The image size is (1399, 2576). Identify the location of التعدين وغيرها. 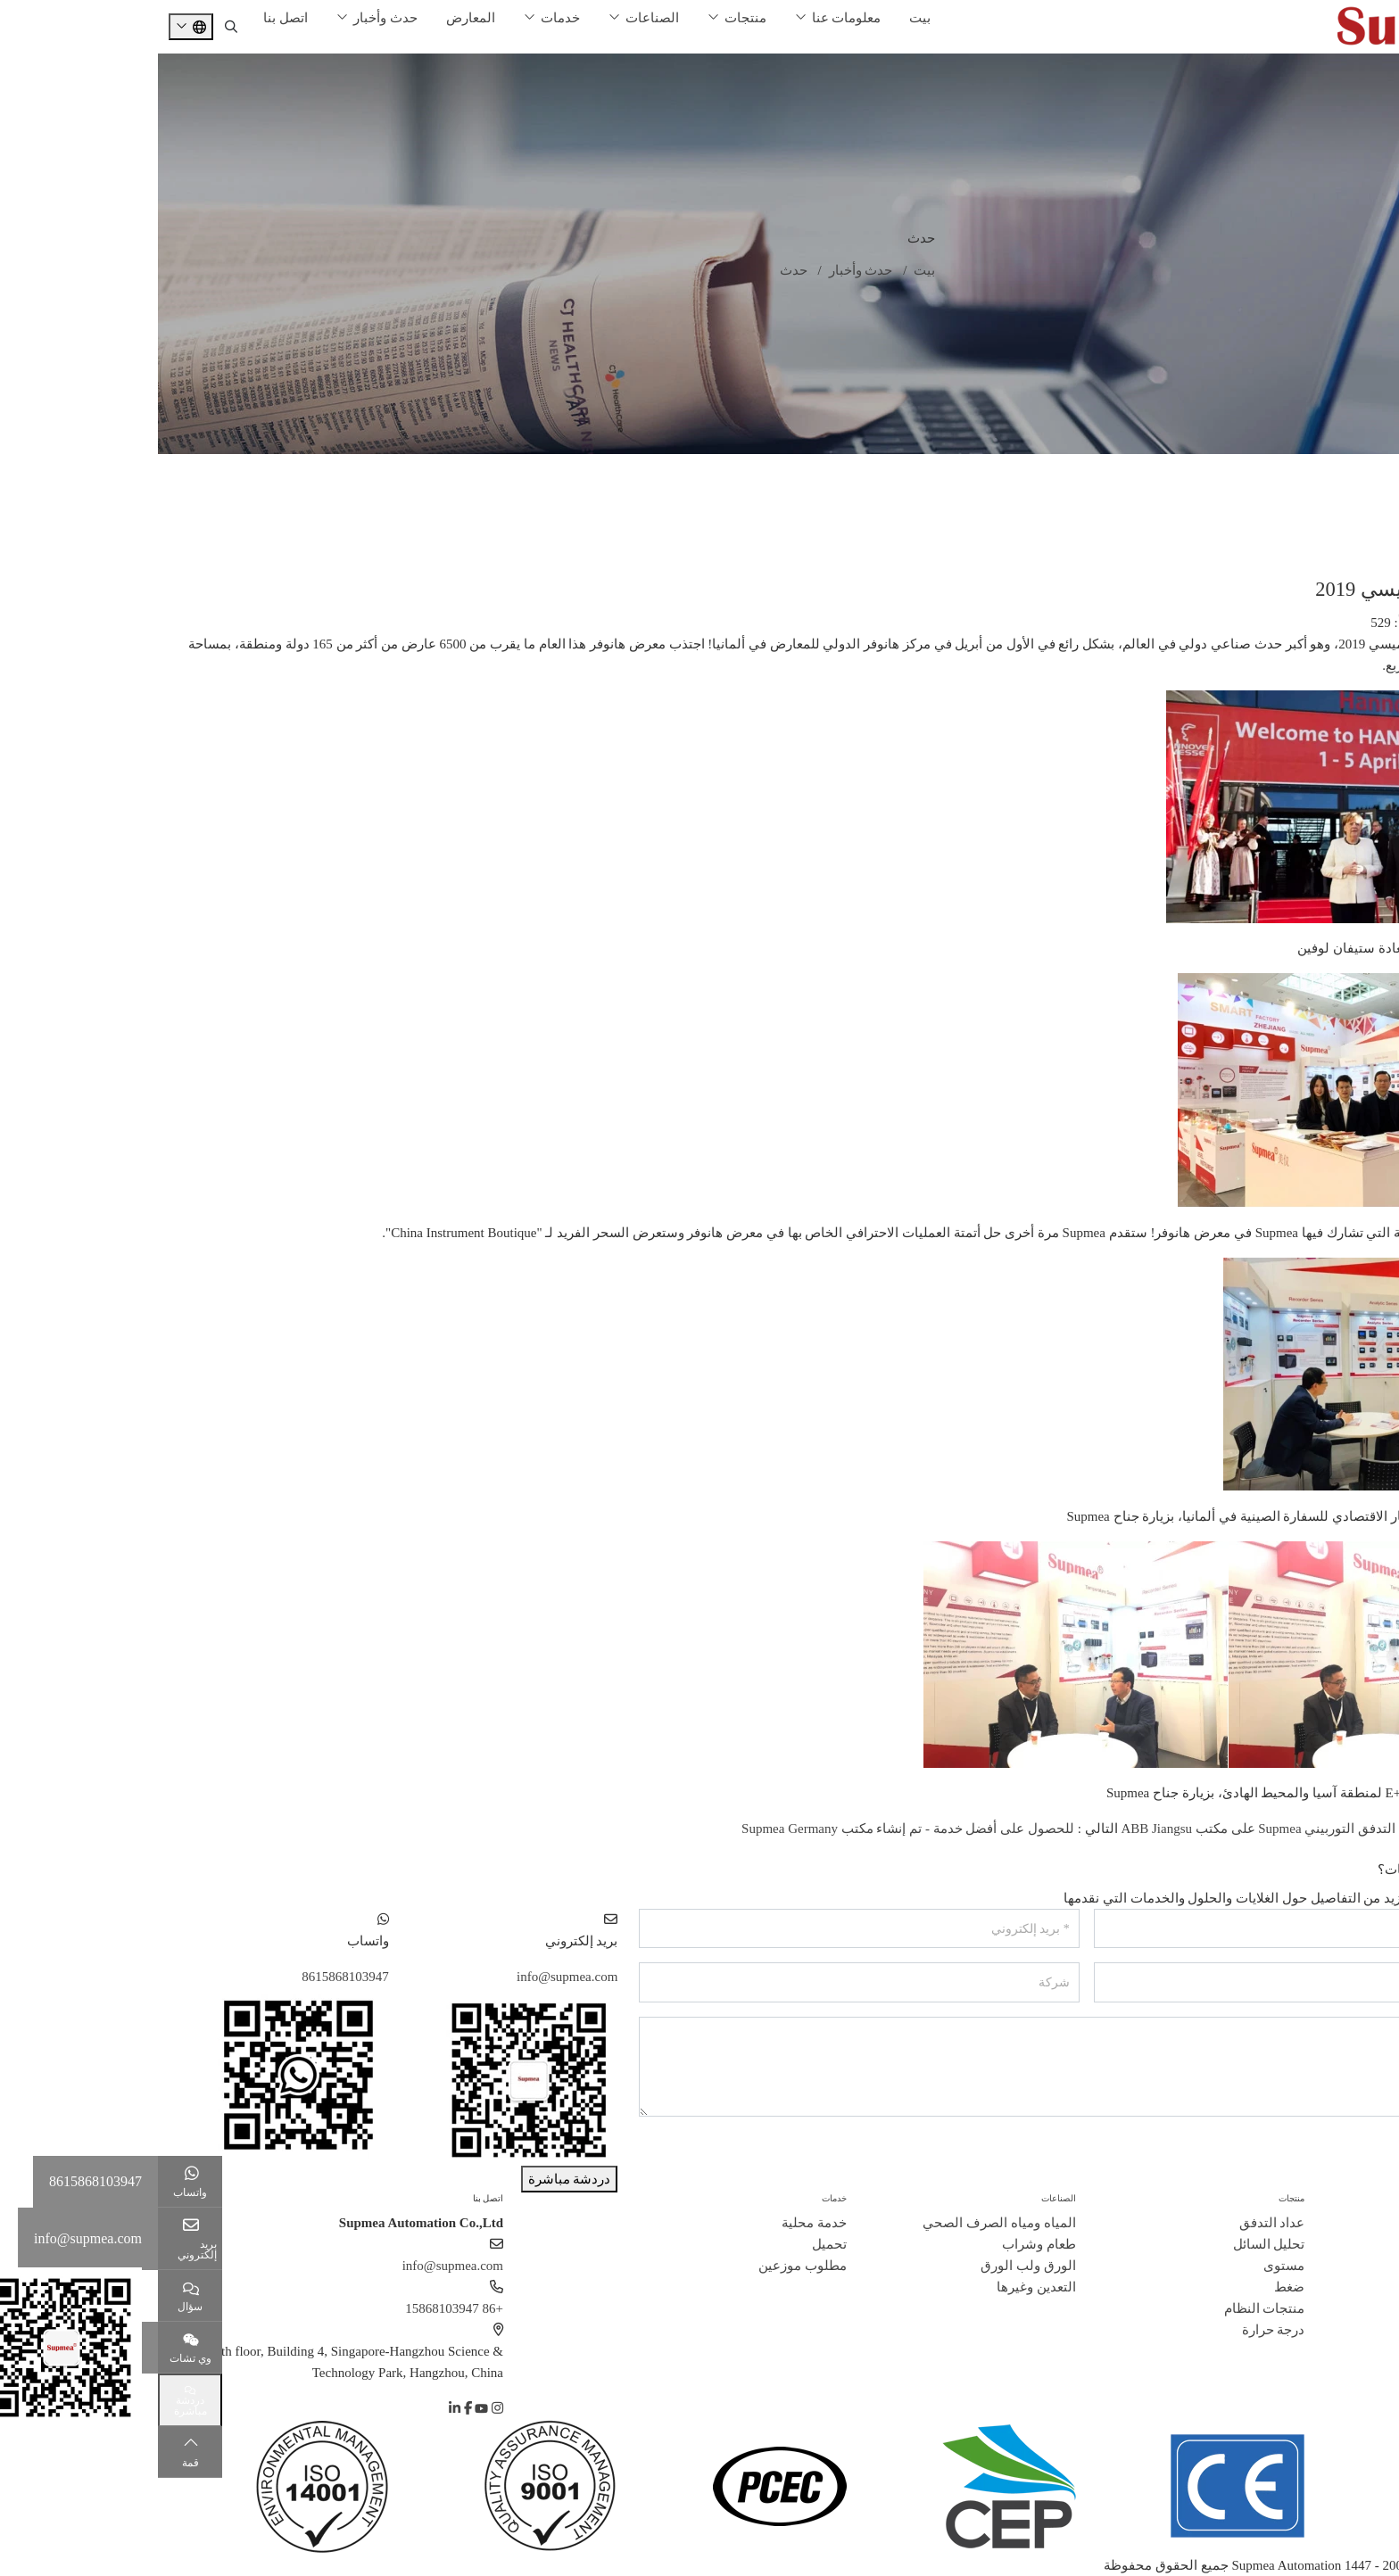
(878, 2287).